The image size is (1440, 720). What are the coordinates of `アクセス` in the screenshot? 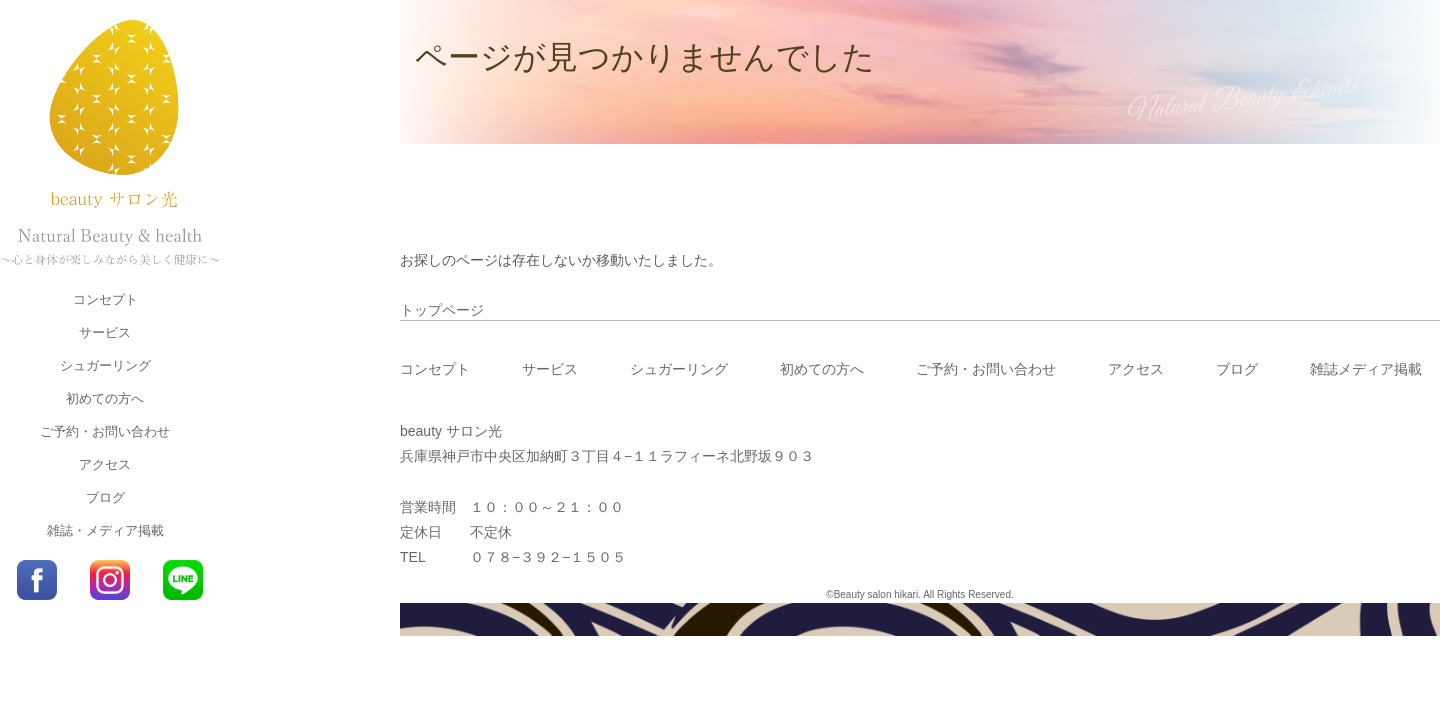 It's located at (105, 464).